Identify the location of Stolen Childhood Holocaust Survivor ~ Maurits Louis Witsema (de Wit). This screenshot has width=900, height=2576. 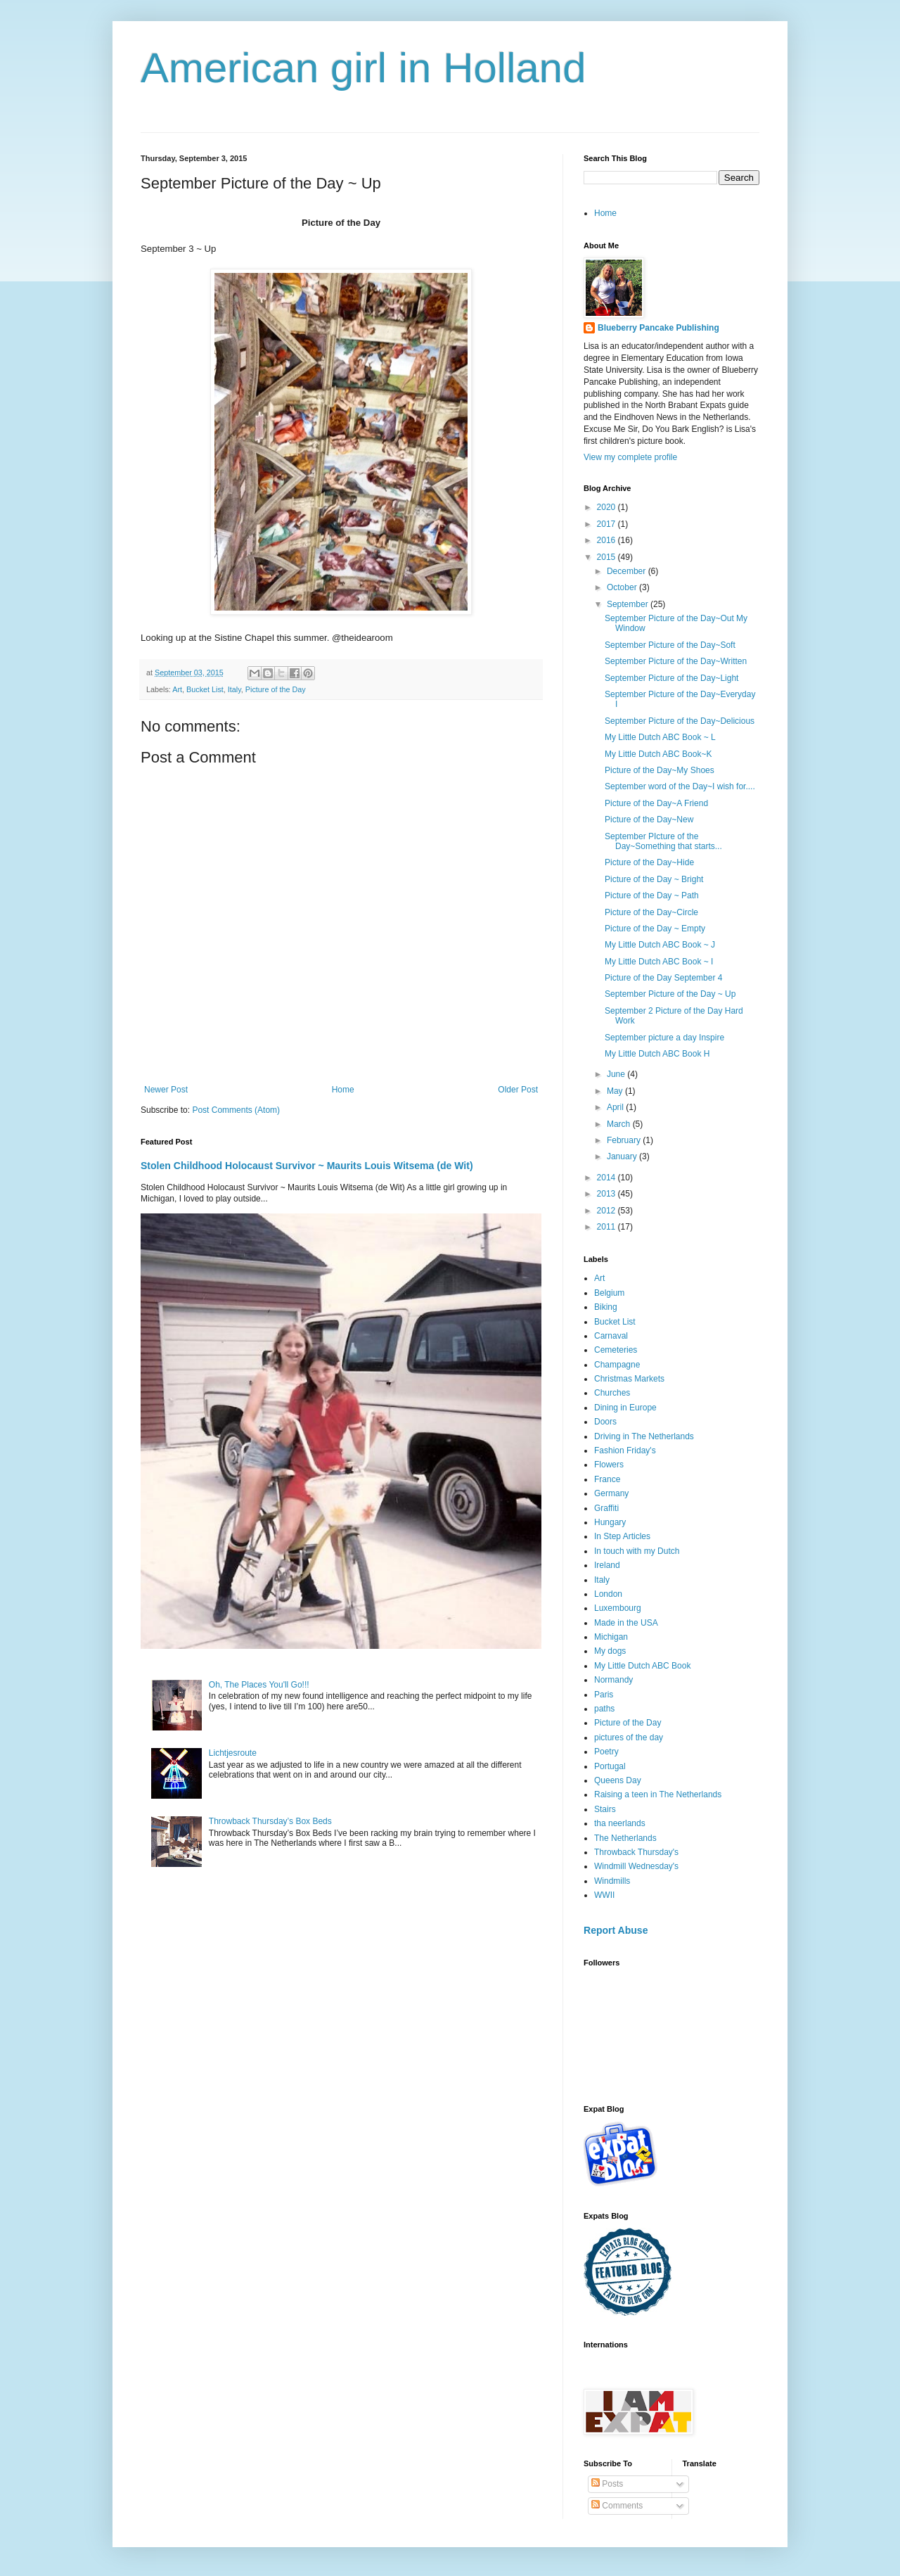
(307, 1165).